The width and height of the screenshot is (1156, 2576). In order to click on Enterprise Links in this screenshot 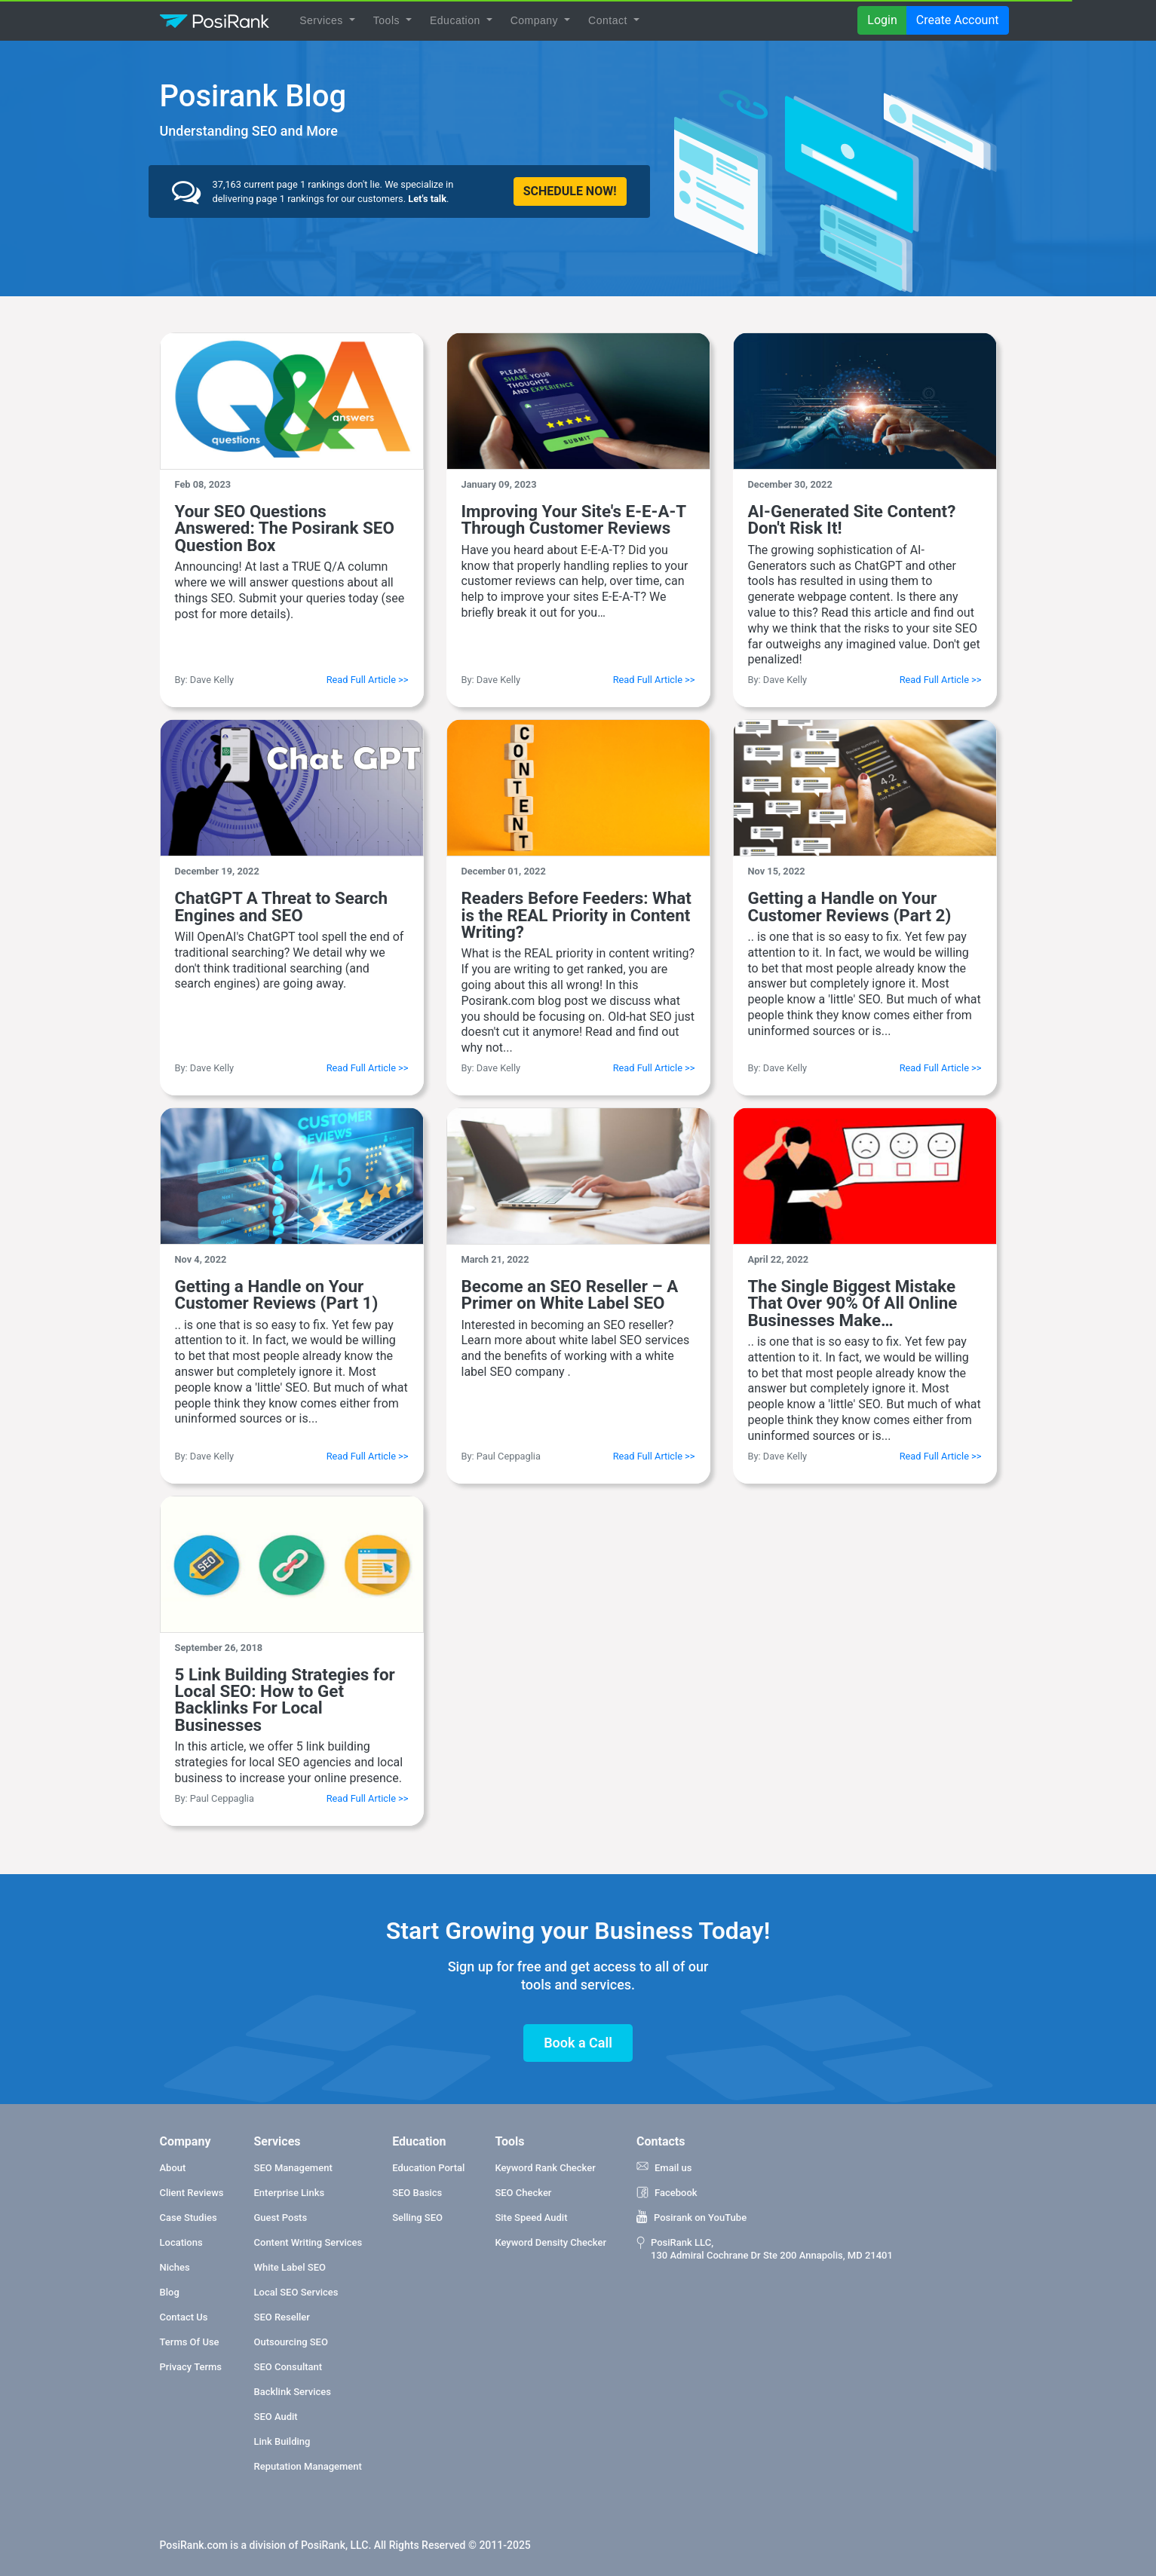, I will do `click(289, 2192)`.